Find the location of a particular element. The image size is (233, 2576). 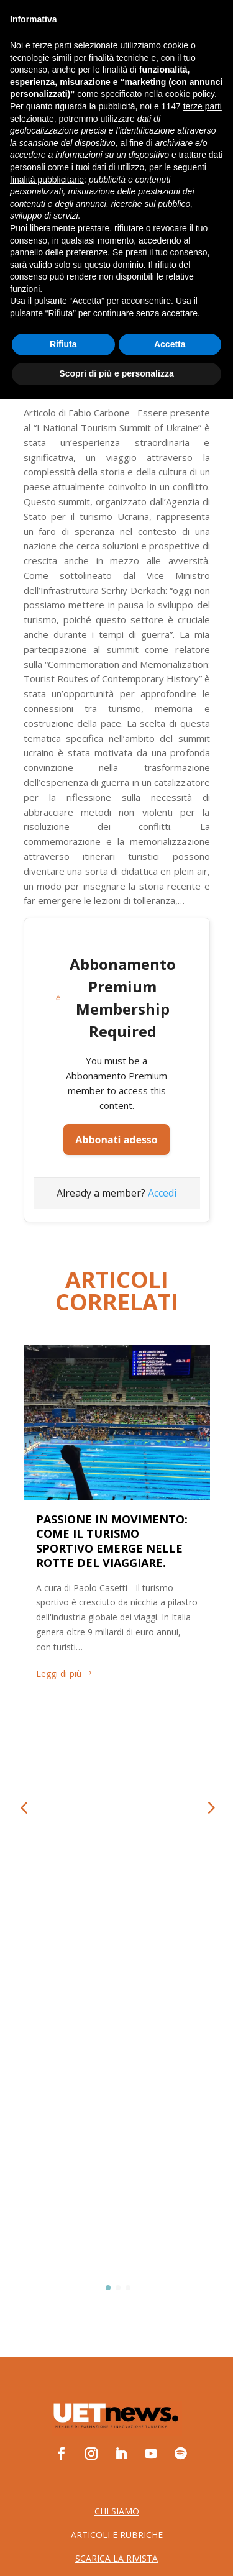

terze parti is located at coordinates (202, 2283).